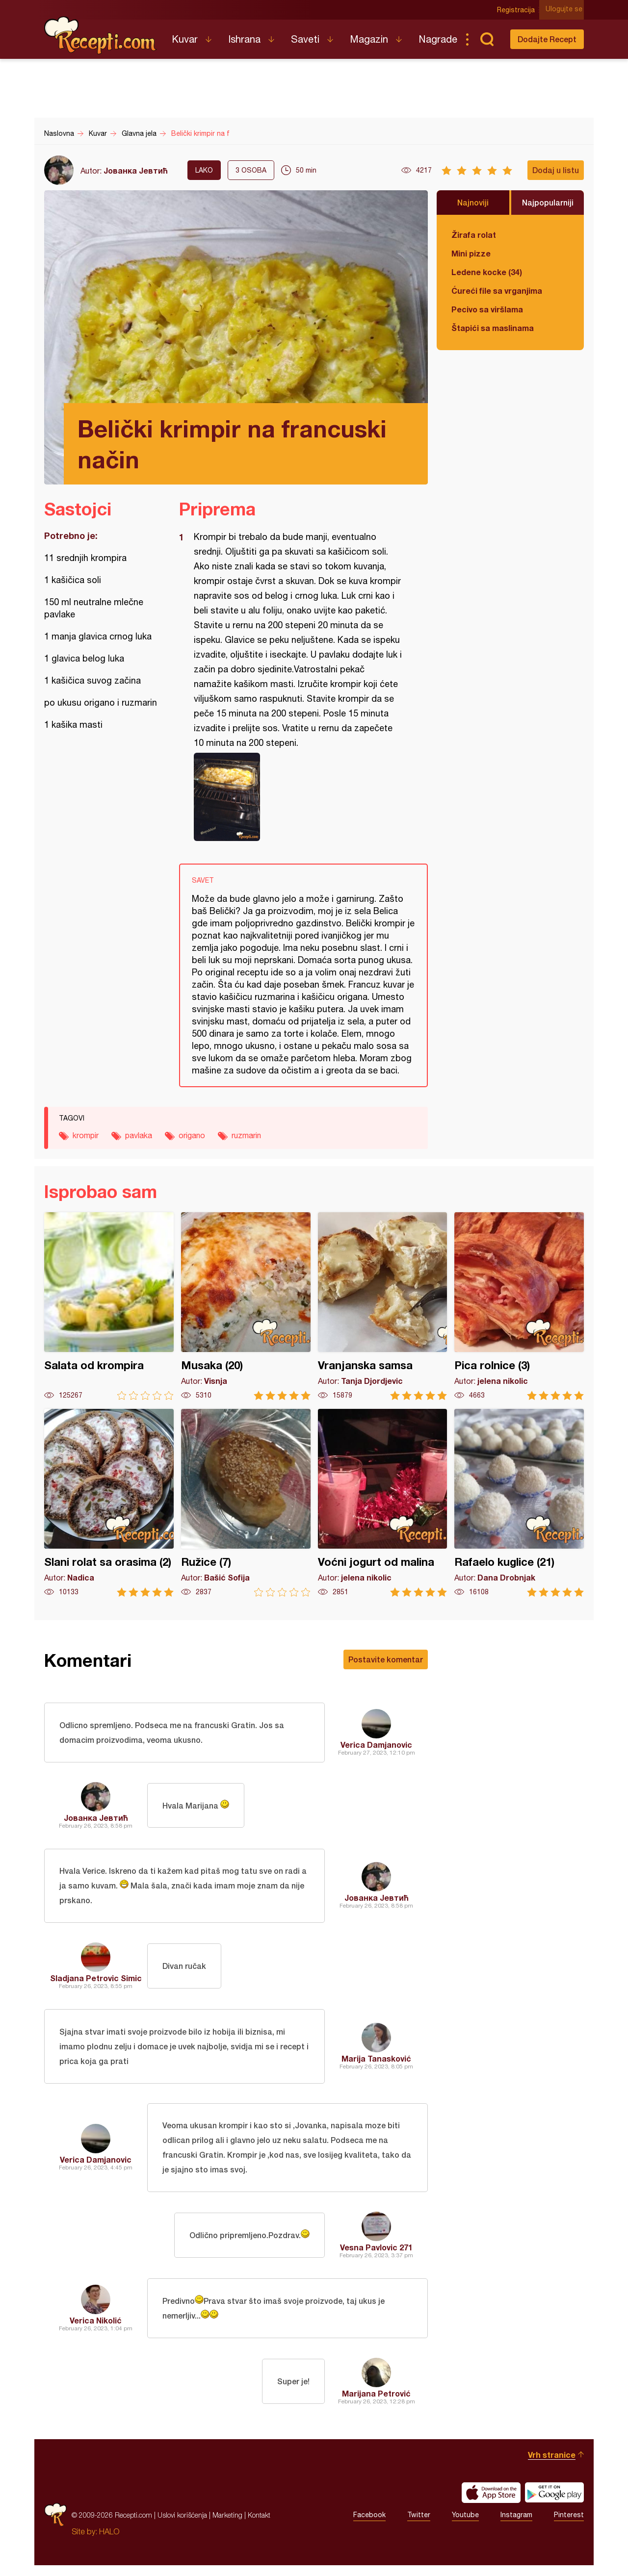 This screenshot has width=628, height=2576. What do you see at coordinates (465, 2526) in the screenshot?
I see `Youtube` at bounding box center [465, 2526].